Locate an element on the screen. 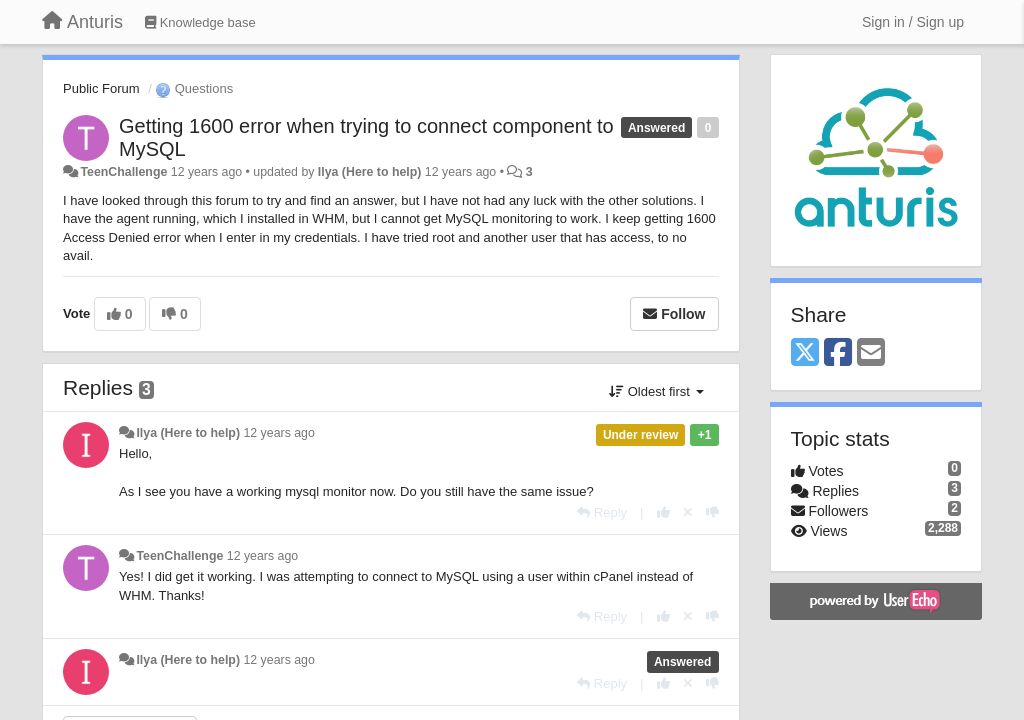  12 years ago is located at coordinates (278, 433).